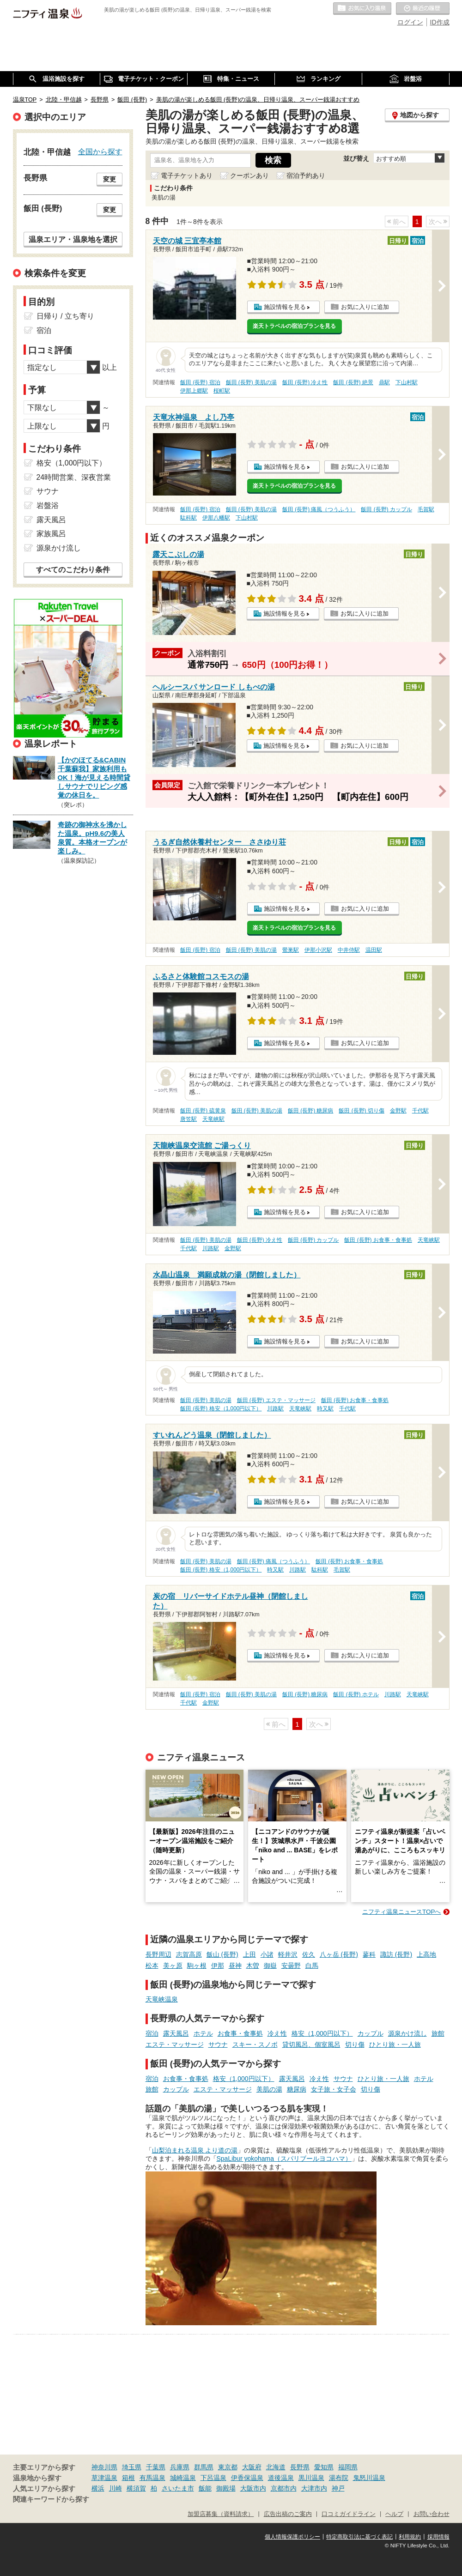 The width and height of the screenshot is (462, 2576). Describe the element at coordinates (188, 1119) in the screenshot. I see `唐笠駅` at that location.